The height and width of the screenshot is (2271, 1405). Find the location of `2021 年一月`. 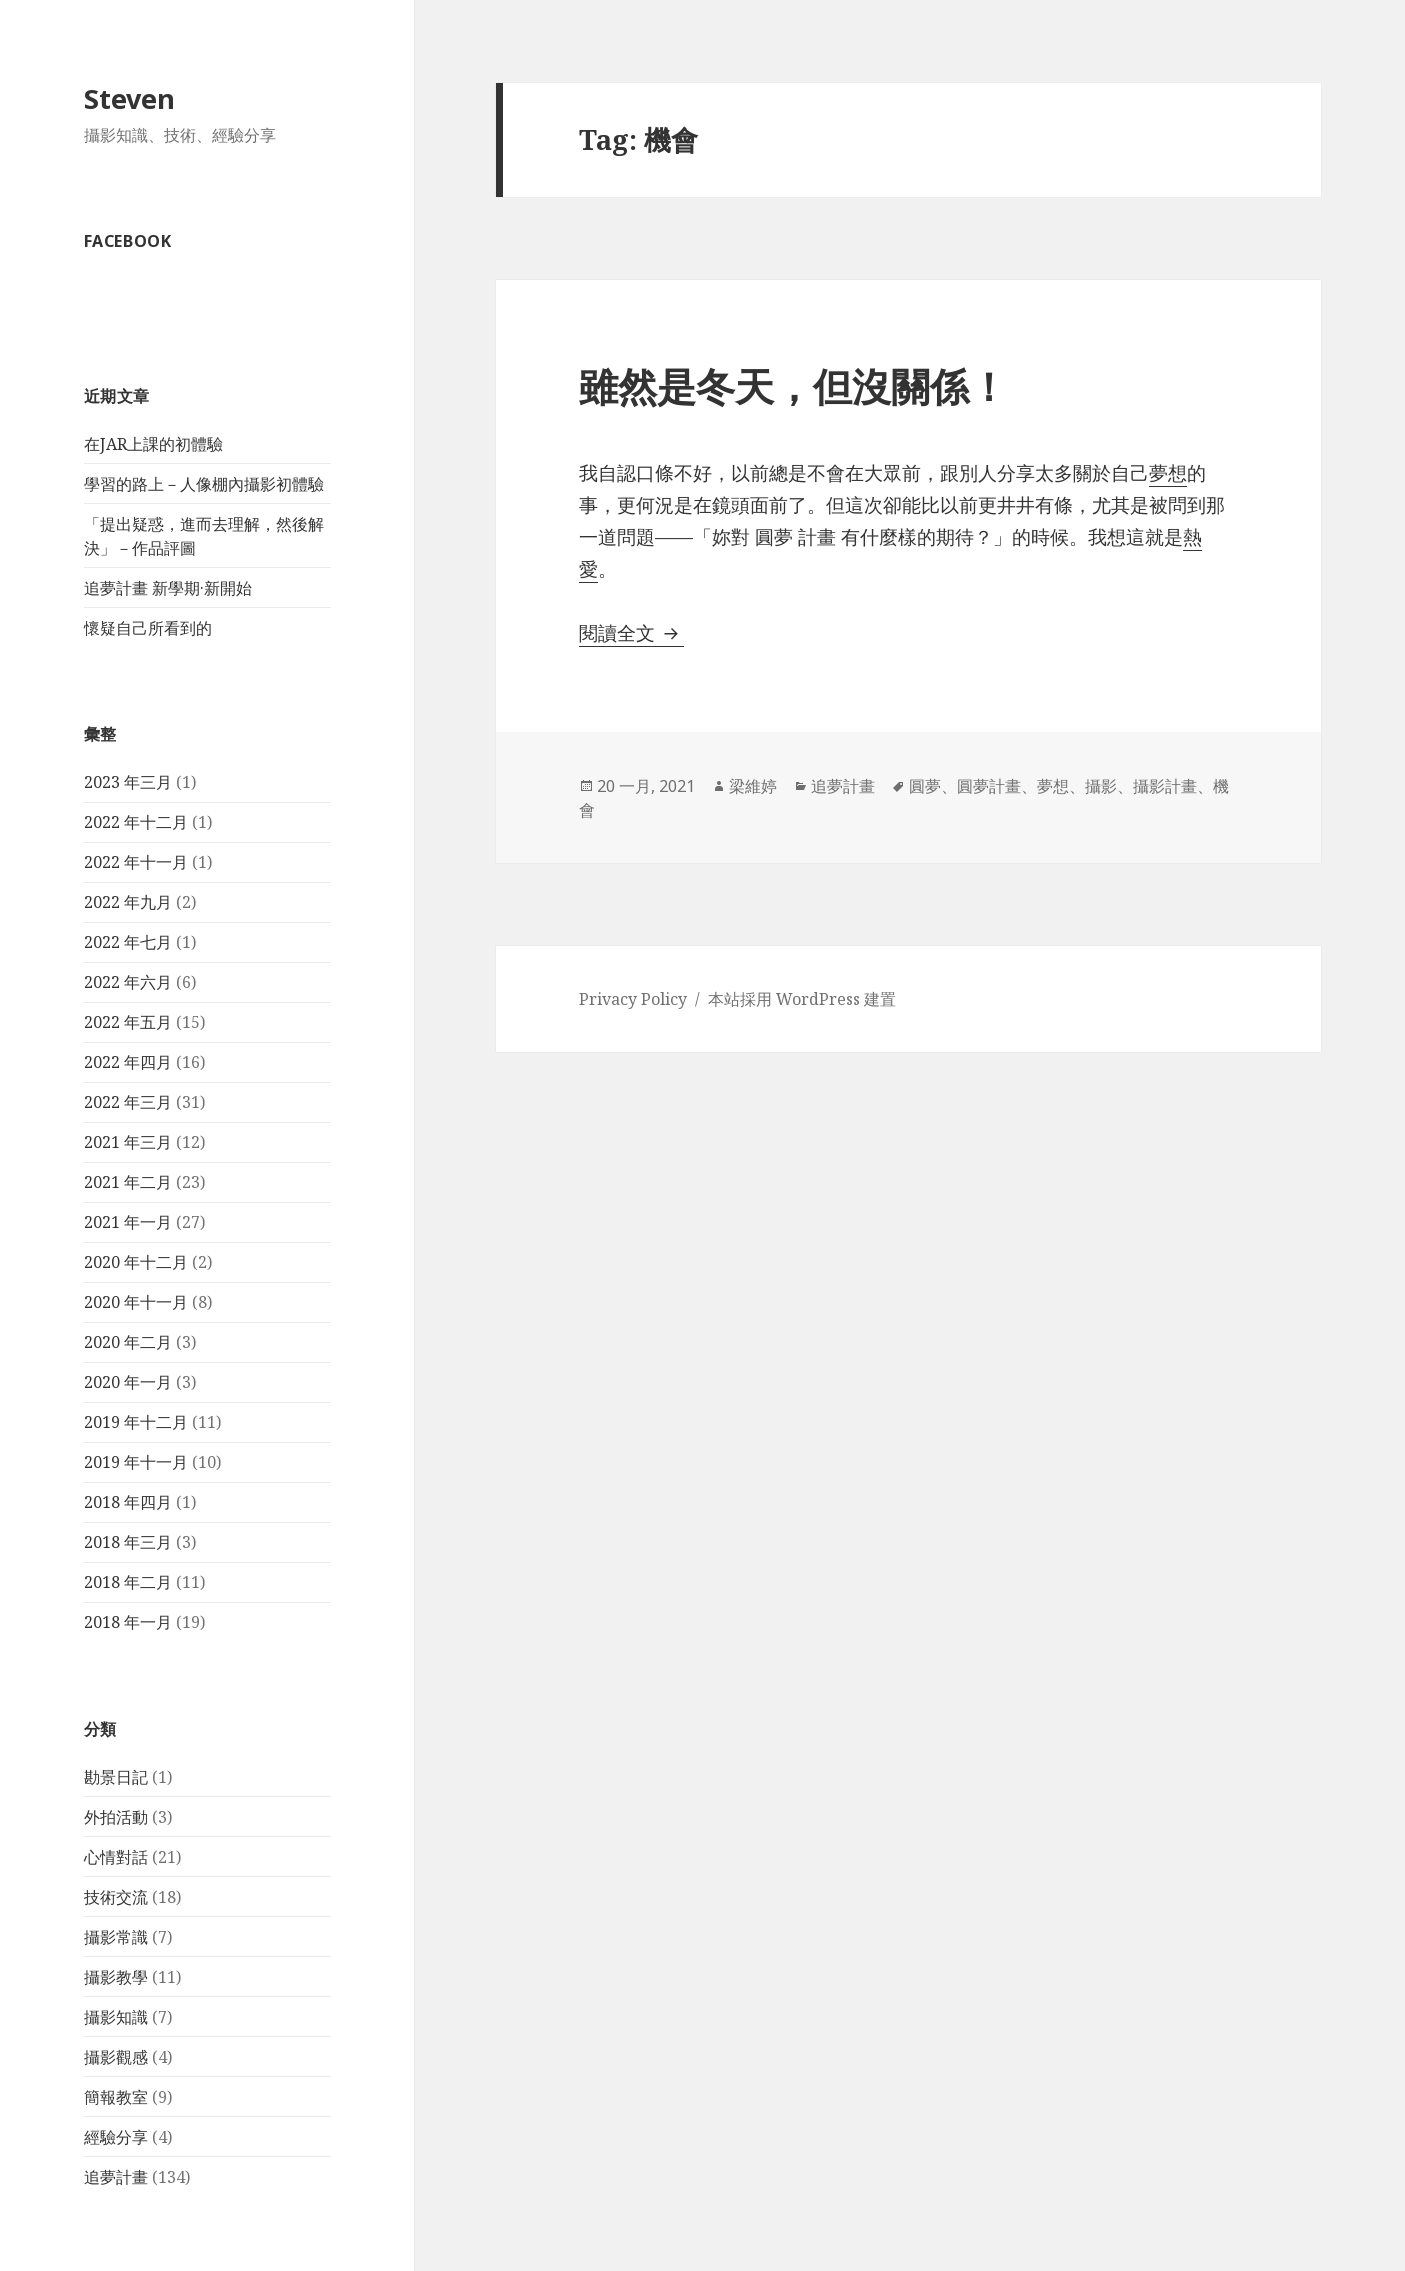

2021 年一月 is located at coordinates (128, 1222).